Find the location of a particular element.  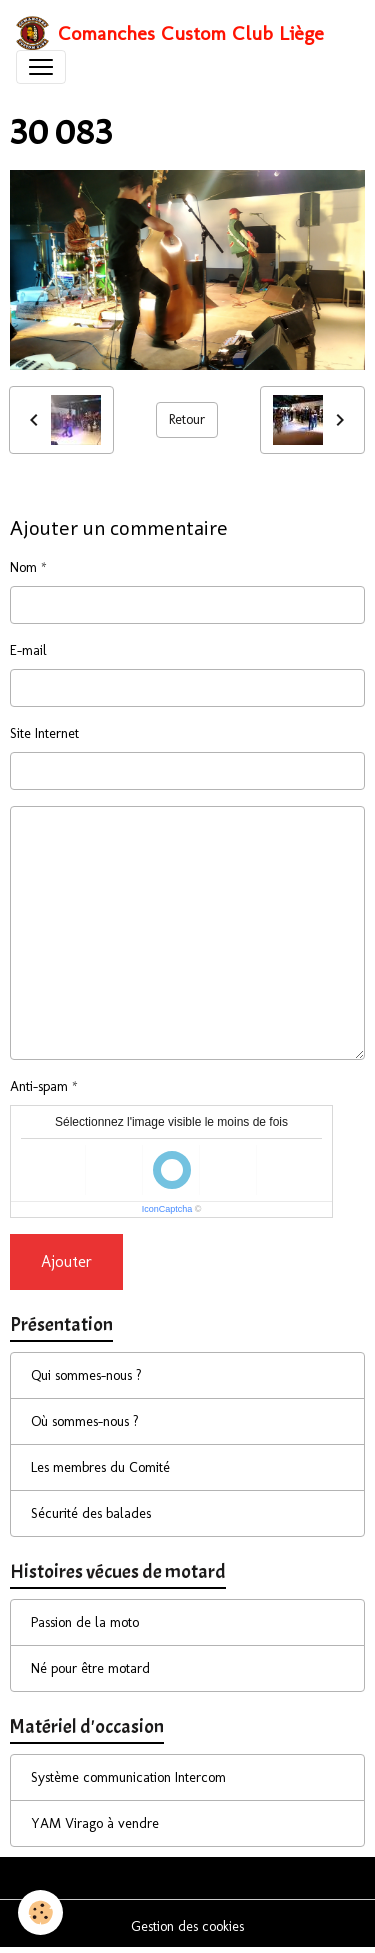

[brand] is located at coordinates (170, 33).